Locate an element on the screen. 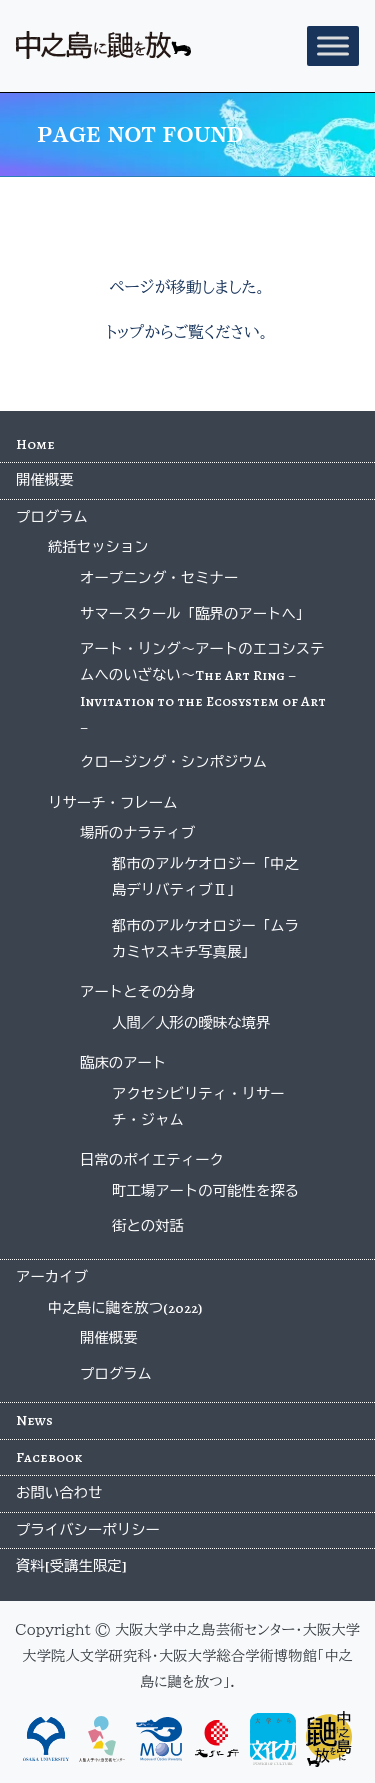 Image resolution: width=375 pixels, height=1783 pixels. アクセシビリティ・リサーチ・ジャム is located at coordinates (198, 1107).